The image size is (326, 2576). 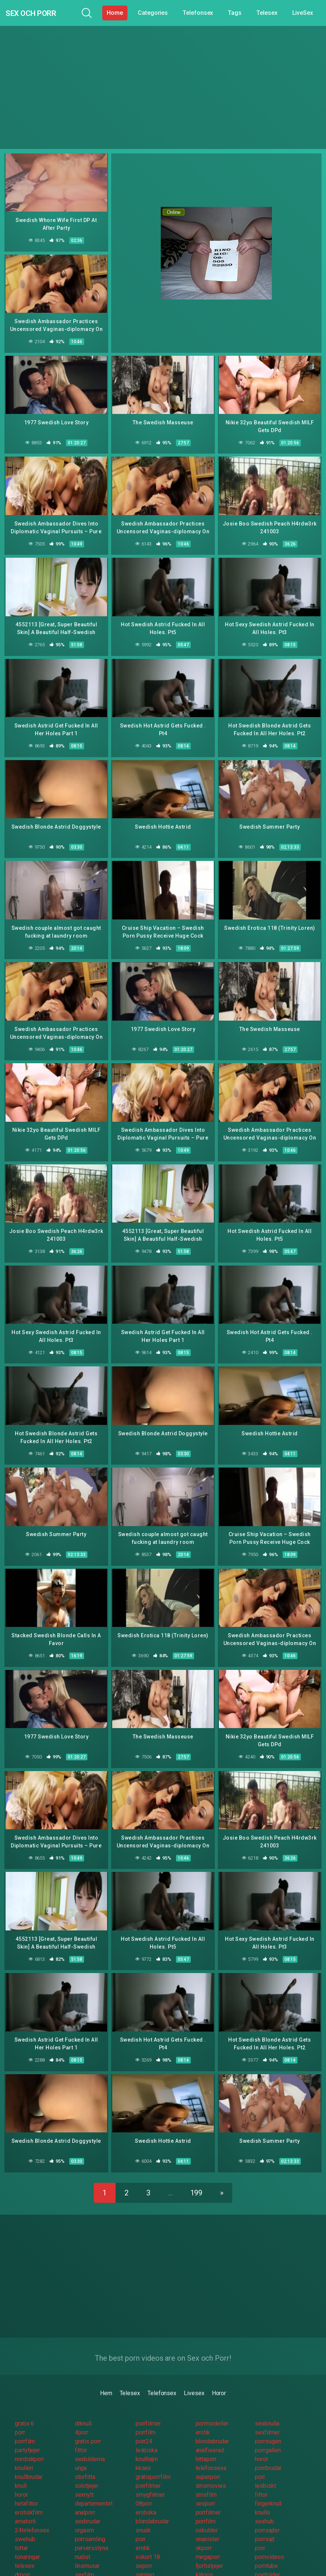 I want to click on fingerknull, so click(x=268, y=2482).